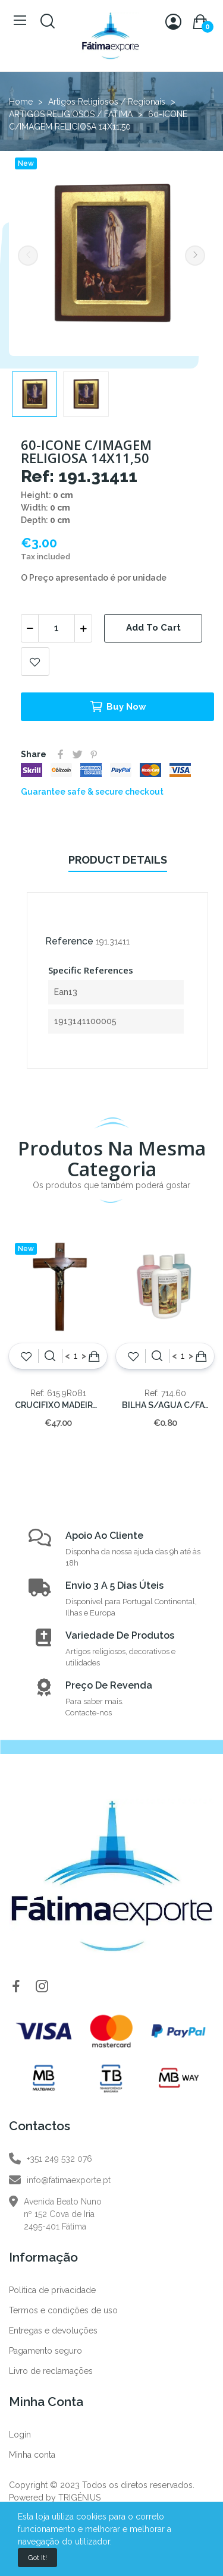 This screenshot has height=2576, width=223. Describe the element at coordinates (53, 2330) in the screenshot. I see `Entregas e devoluções` at that location.